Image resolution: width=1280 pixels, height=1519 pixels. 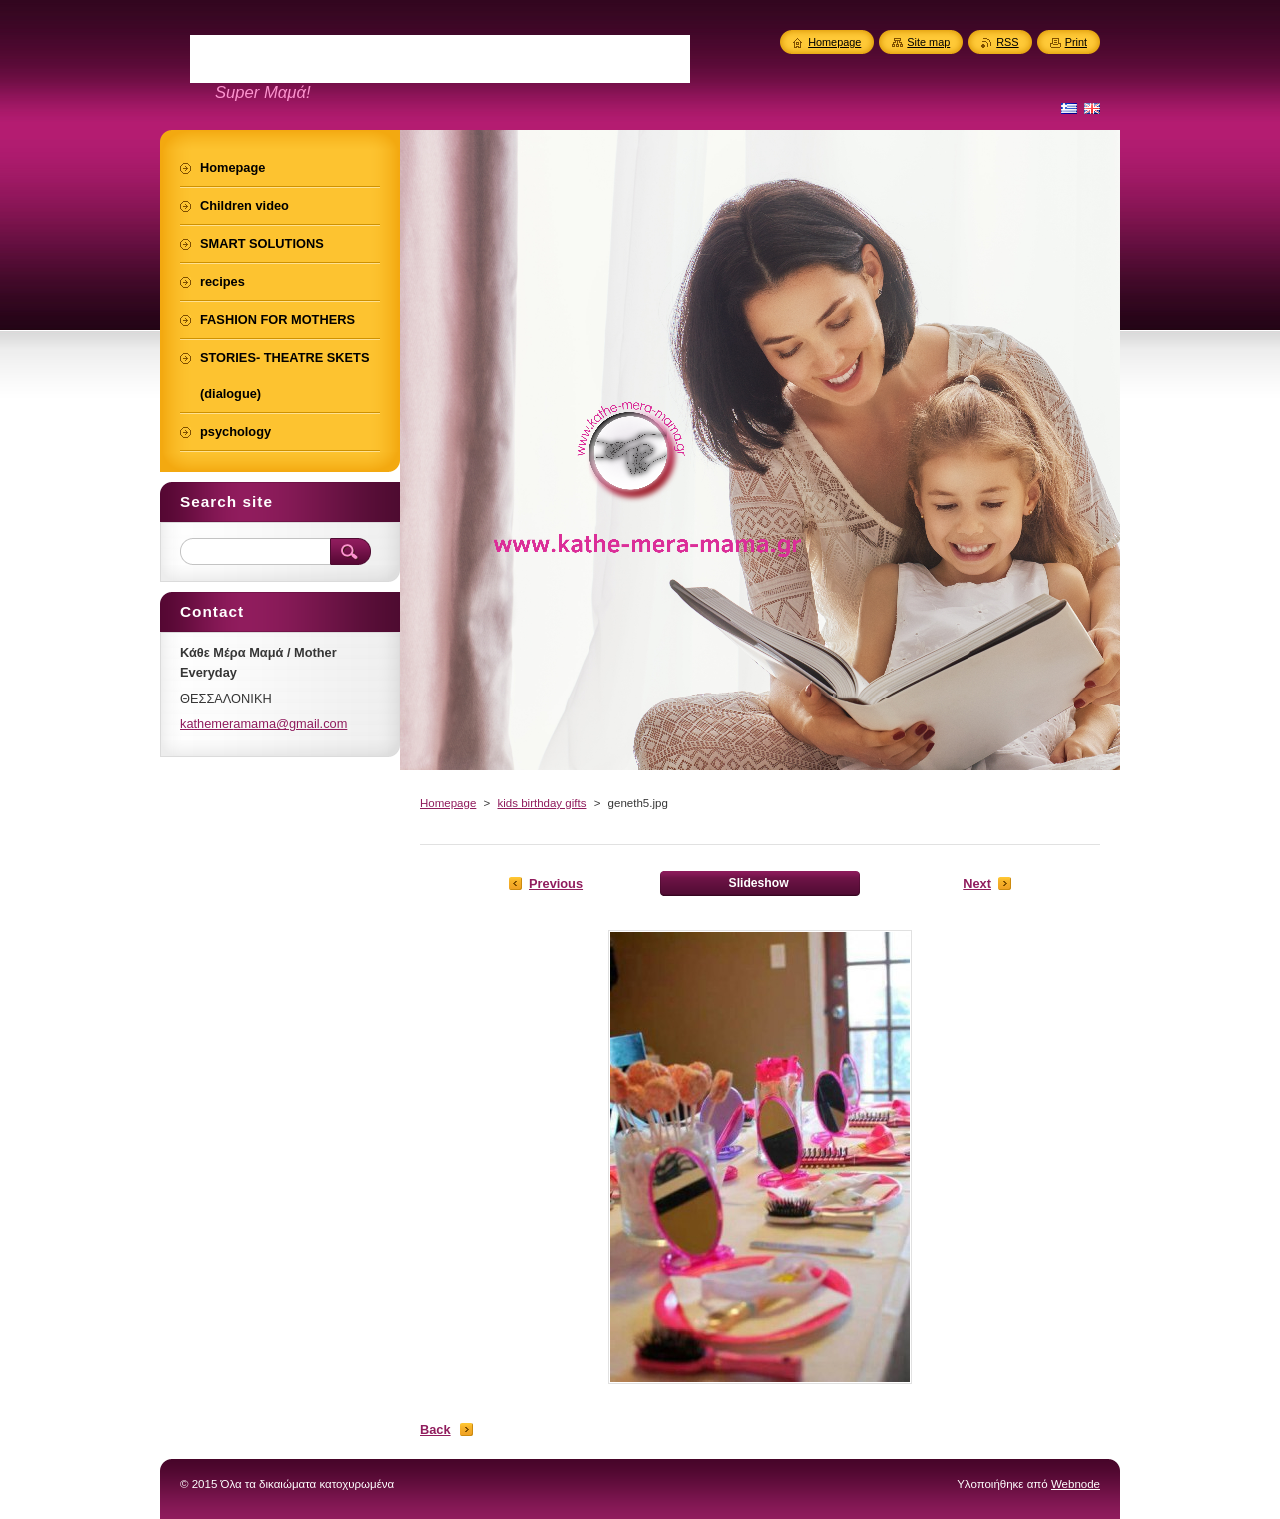 What do you see at coordinates (1007, 42) in the screenshot?
I see `RSS` at bounding box center [1007, 42].